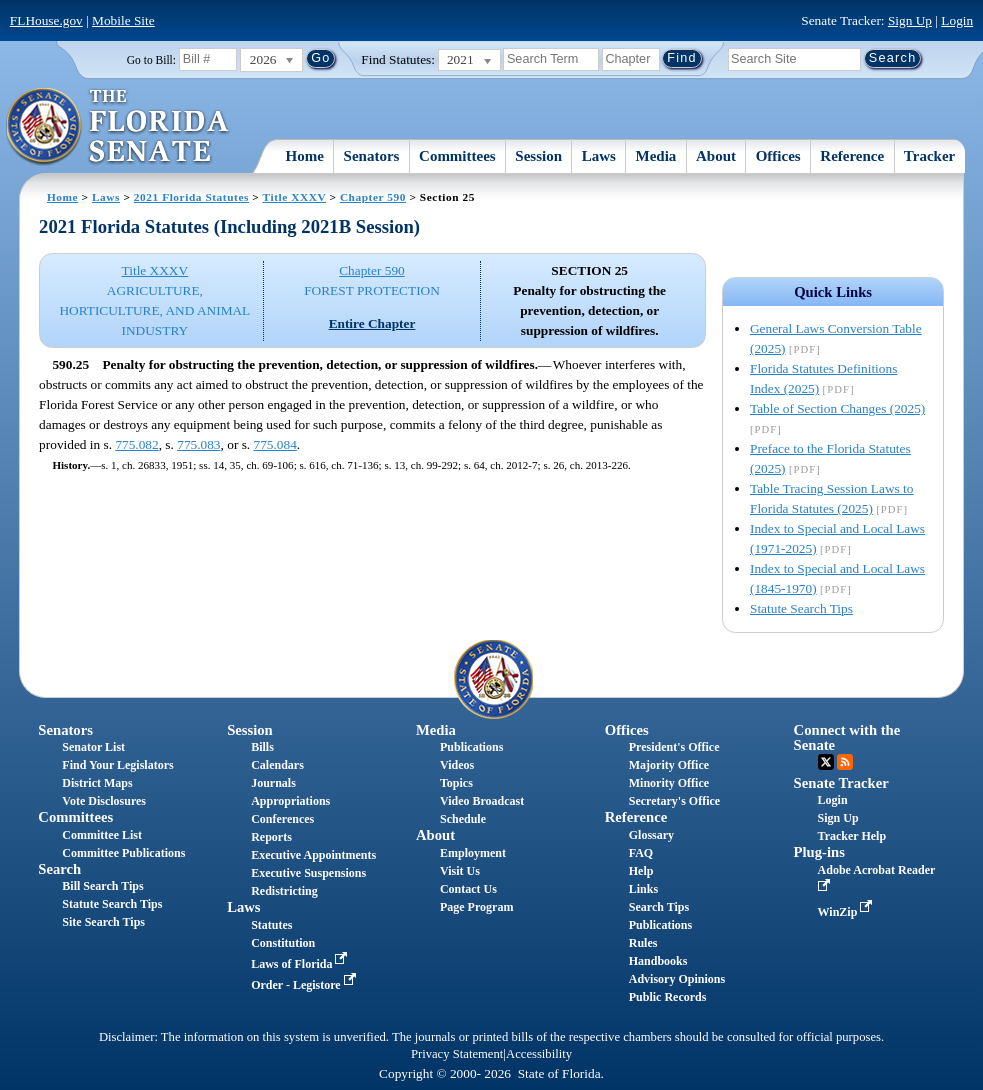 The height and width of the screenshot is (1090, 983). What do you see at coordinates (123, 853) in the screenshot?
I see `Committee Publications` at bounding box center [123, 853].